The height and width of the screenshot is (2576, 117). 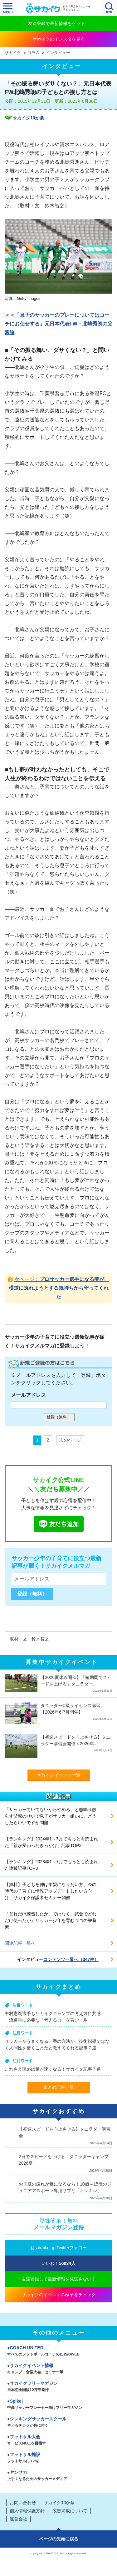 What do you see at coordinates (58, 39) in the screenshot?
I see `サカイクのインスタを見る` at bounding box center [58, 39].